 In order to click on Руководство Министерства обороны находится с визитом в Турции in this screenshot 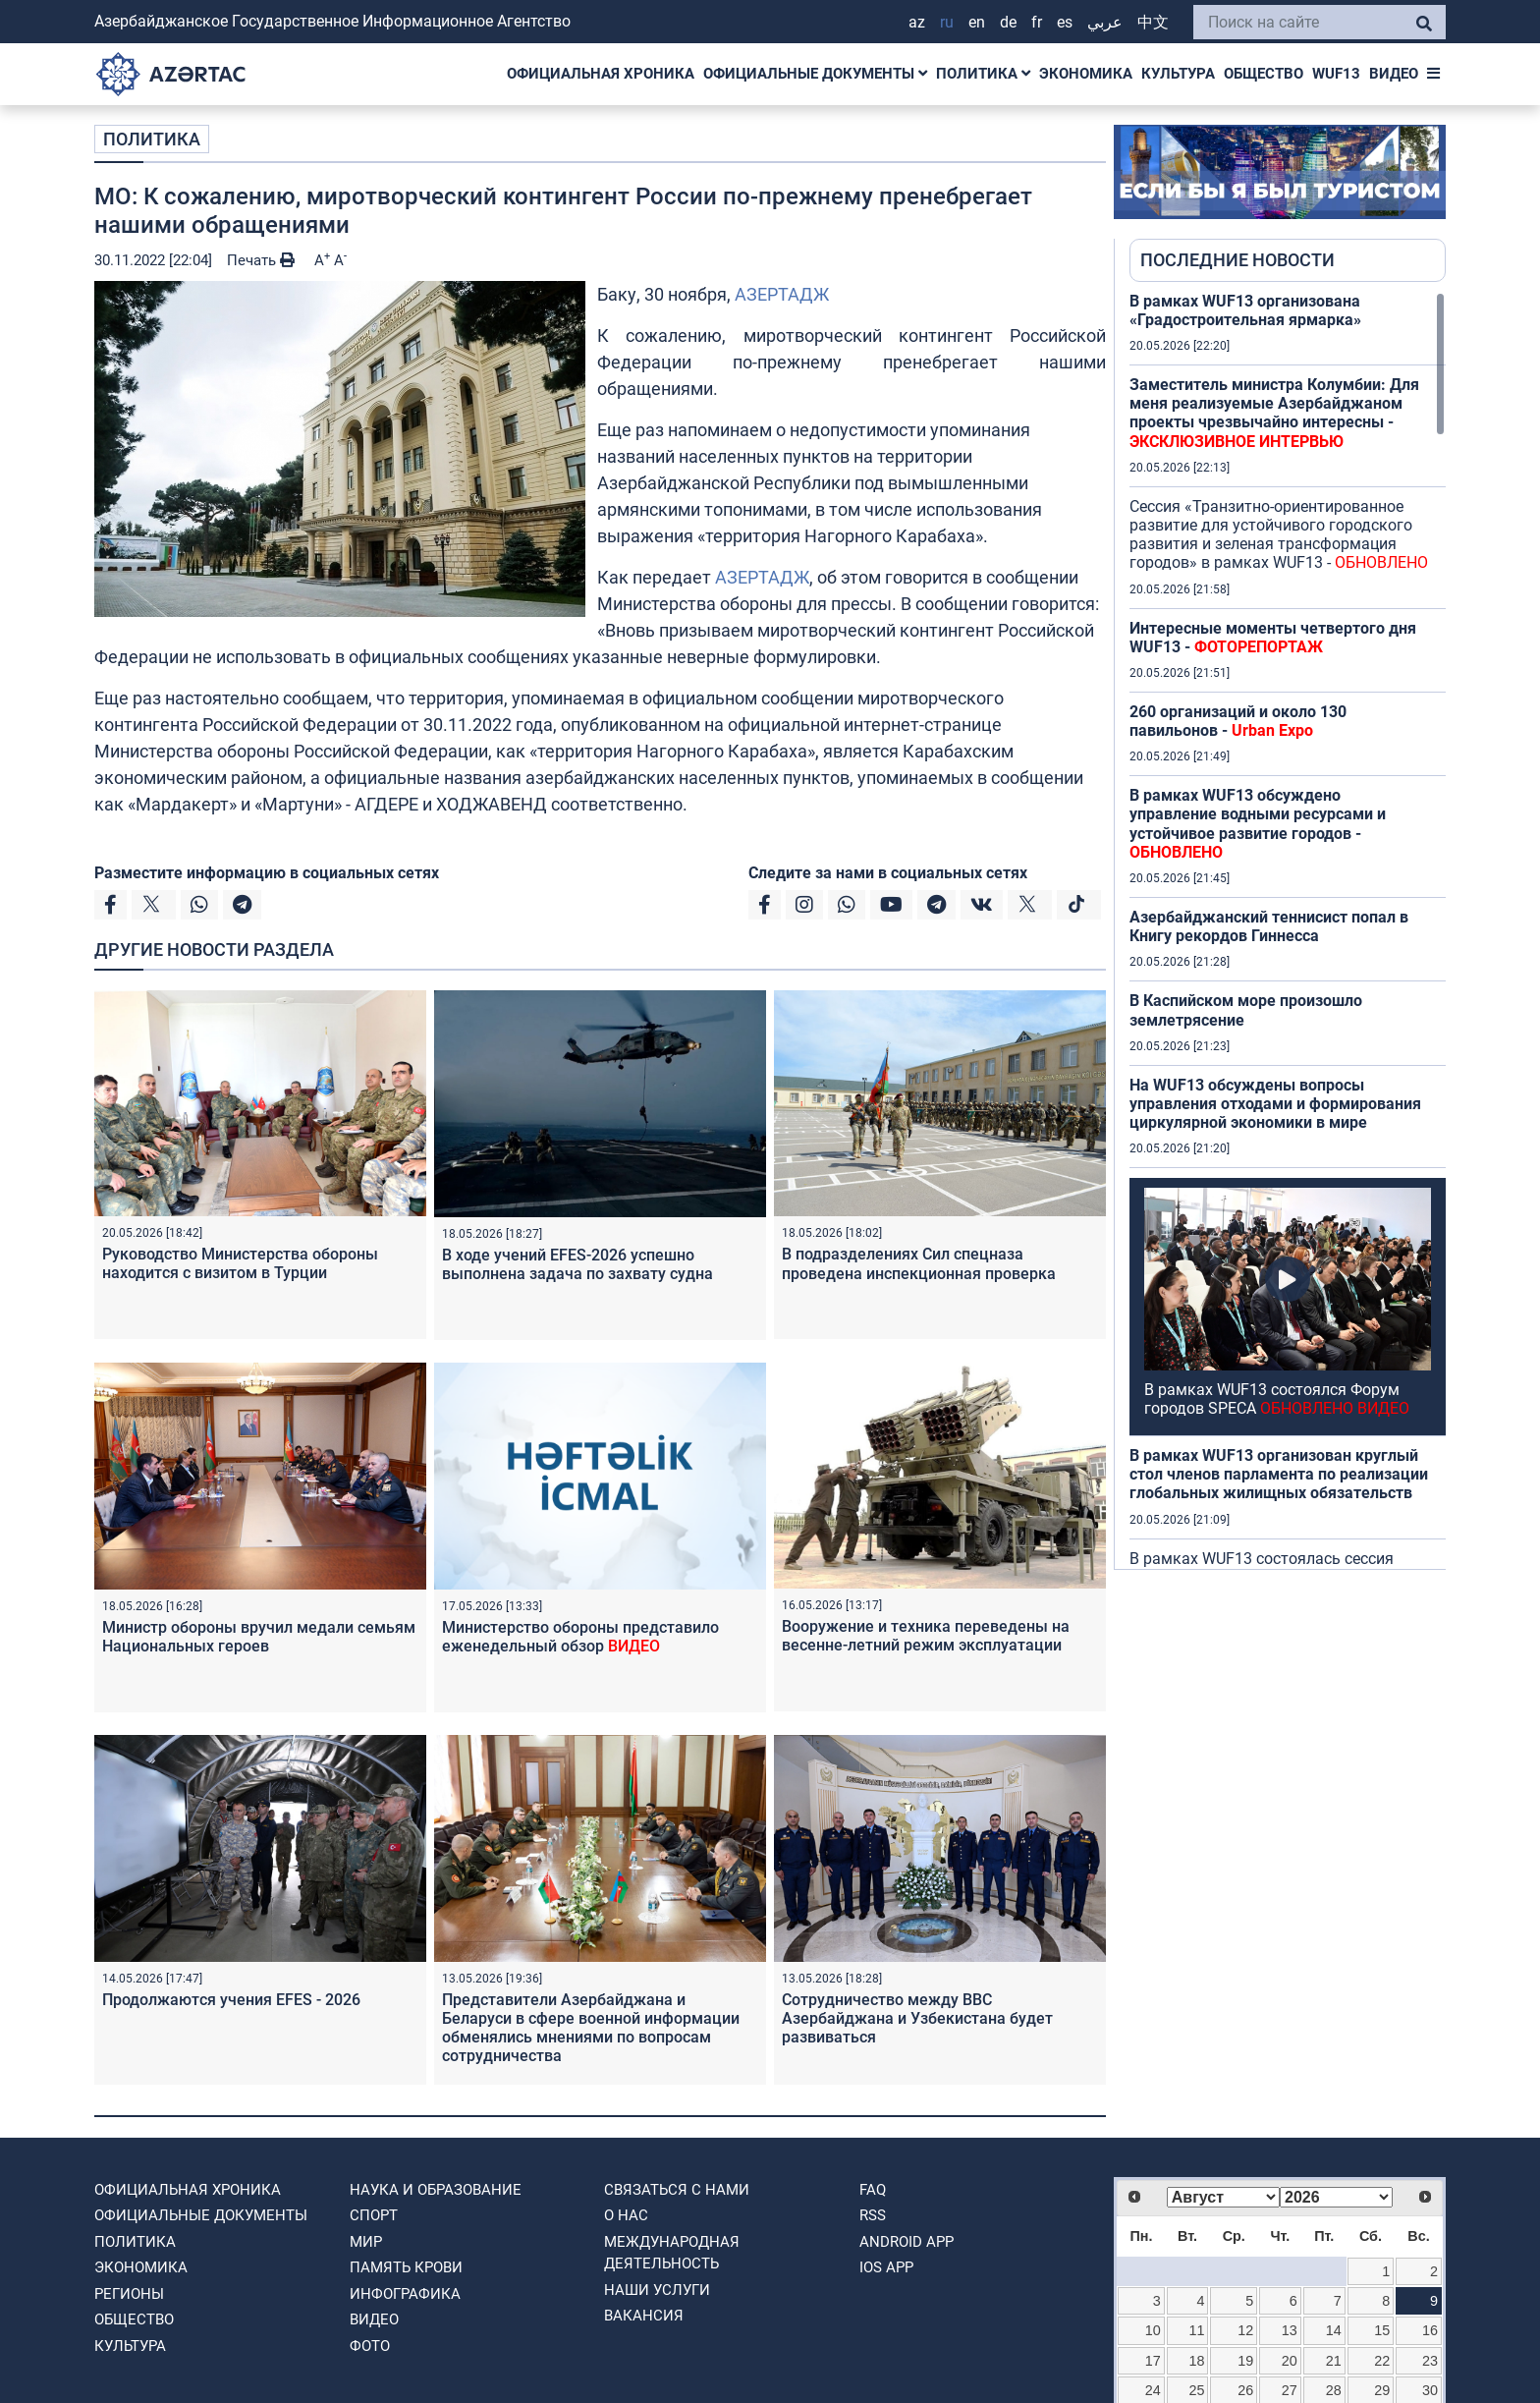, I will do `click(240, 1263)`.